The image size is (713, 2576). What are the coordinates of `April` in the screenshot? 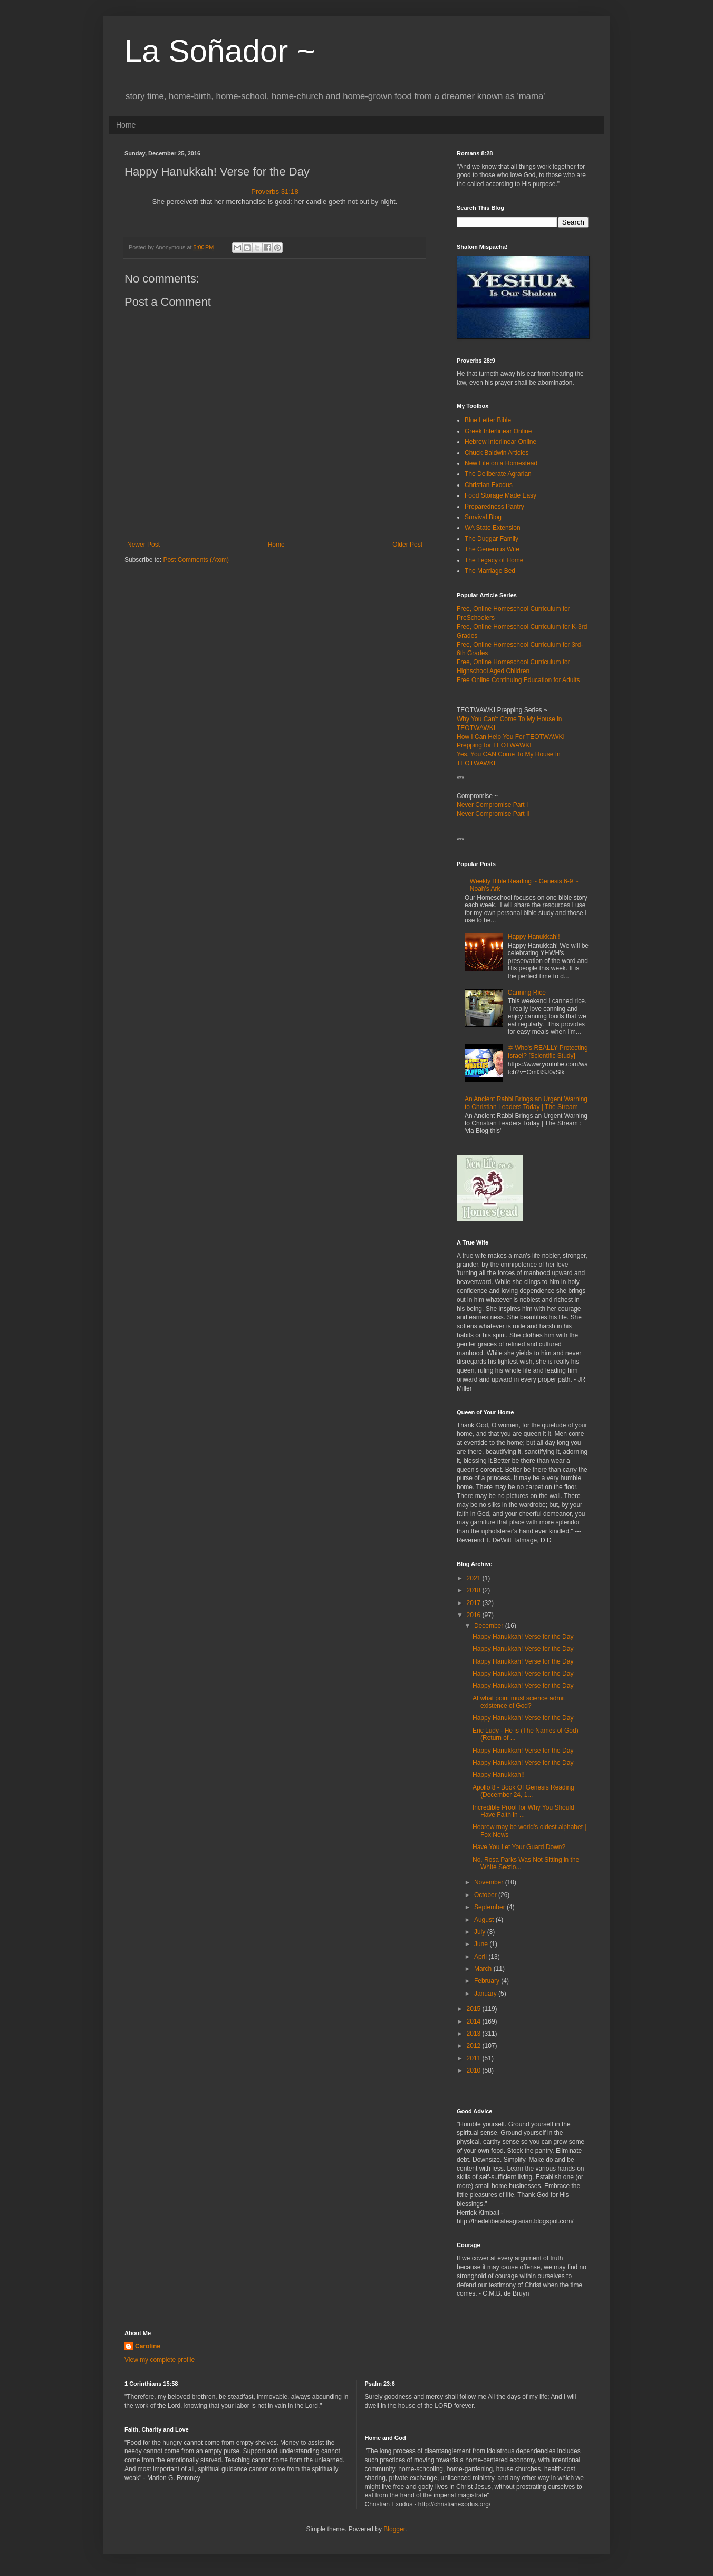 It's located at (481, 1956).